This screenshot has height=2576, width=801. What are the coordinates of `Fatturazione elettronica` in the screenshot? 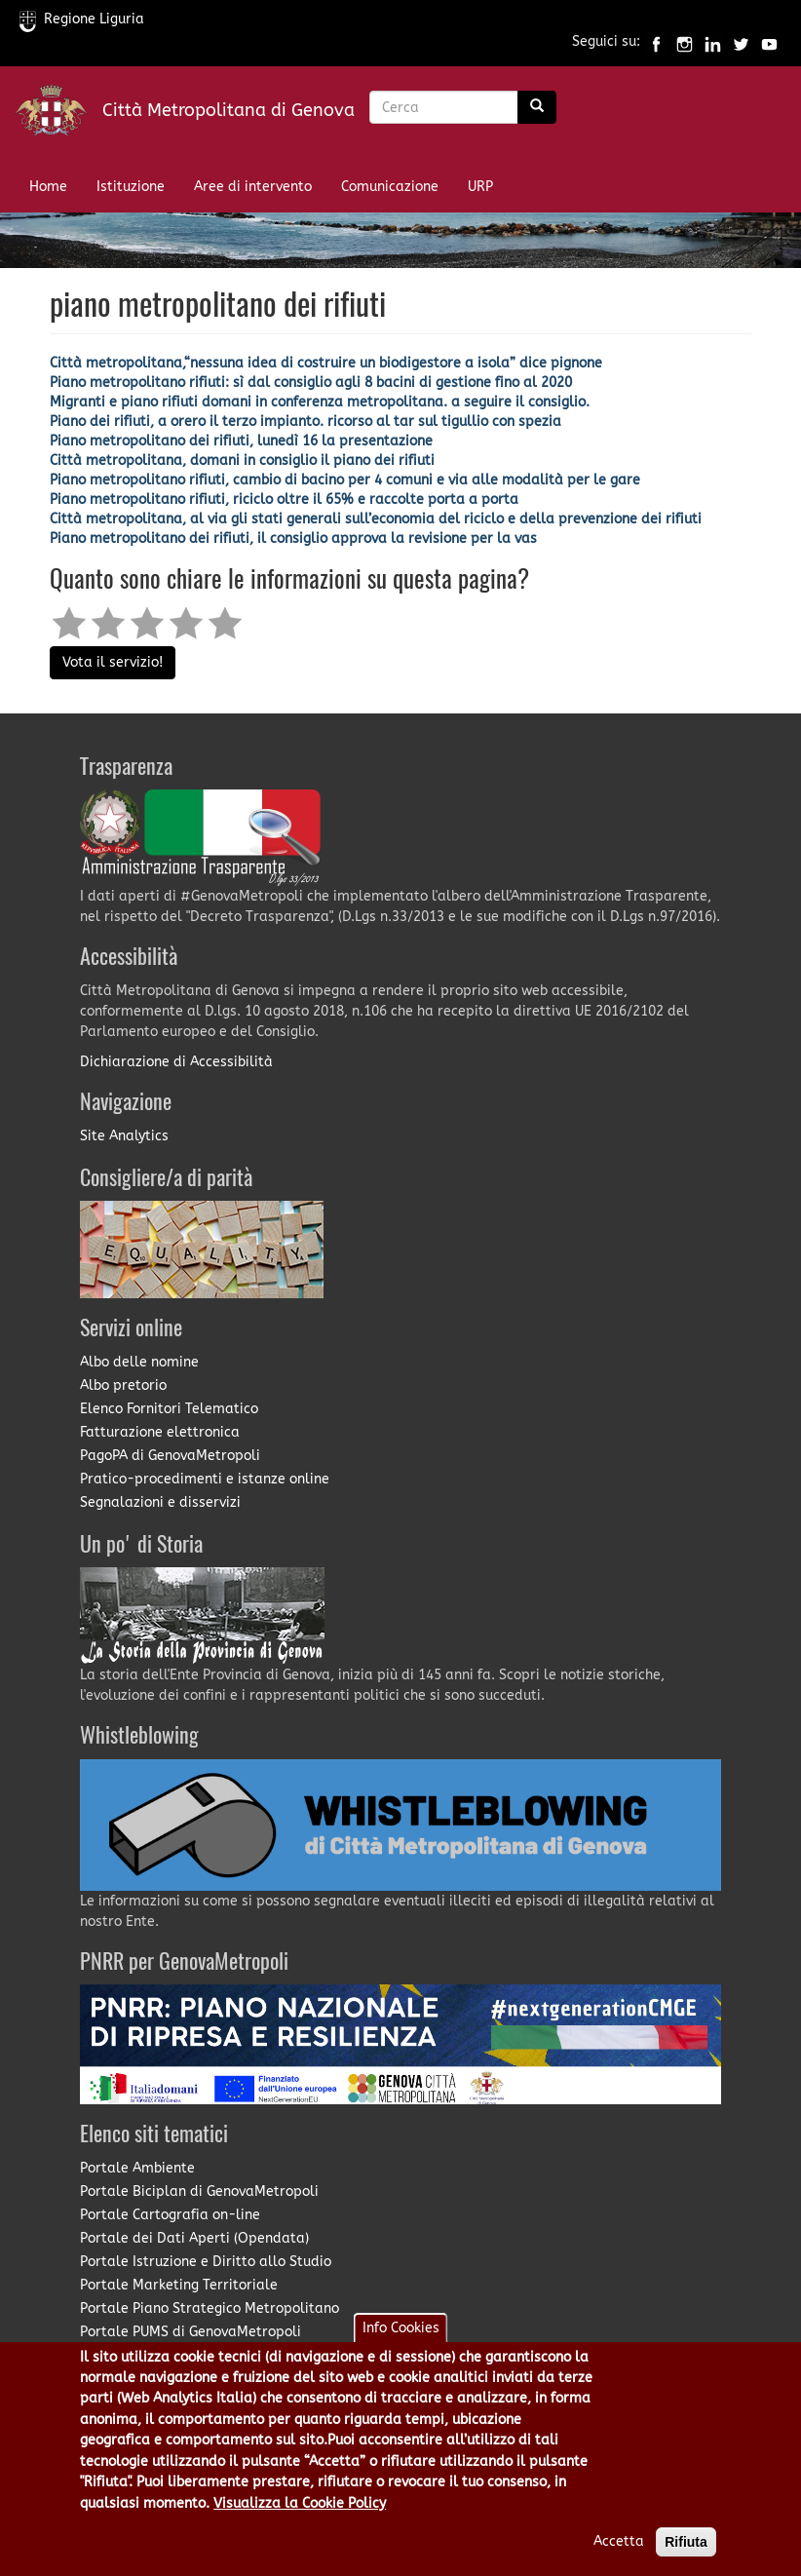 It's located at (160, 1432).